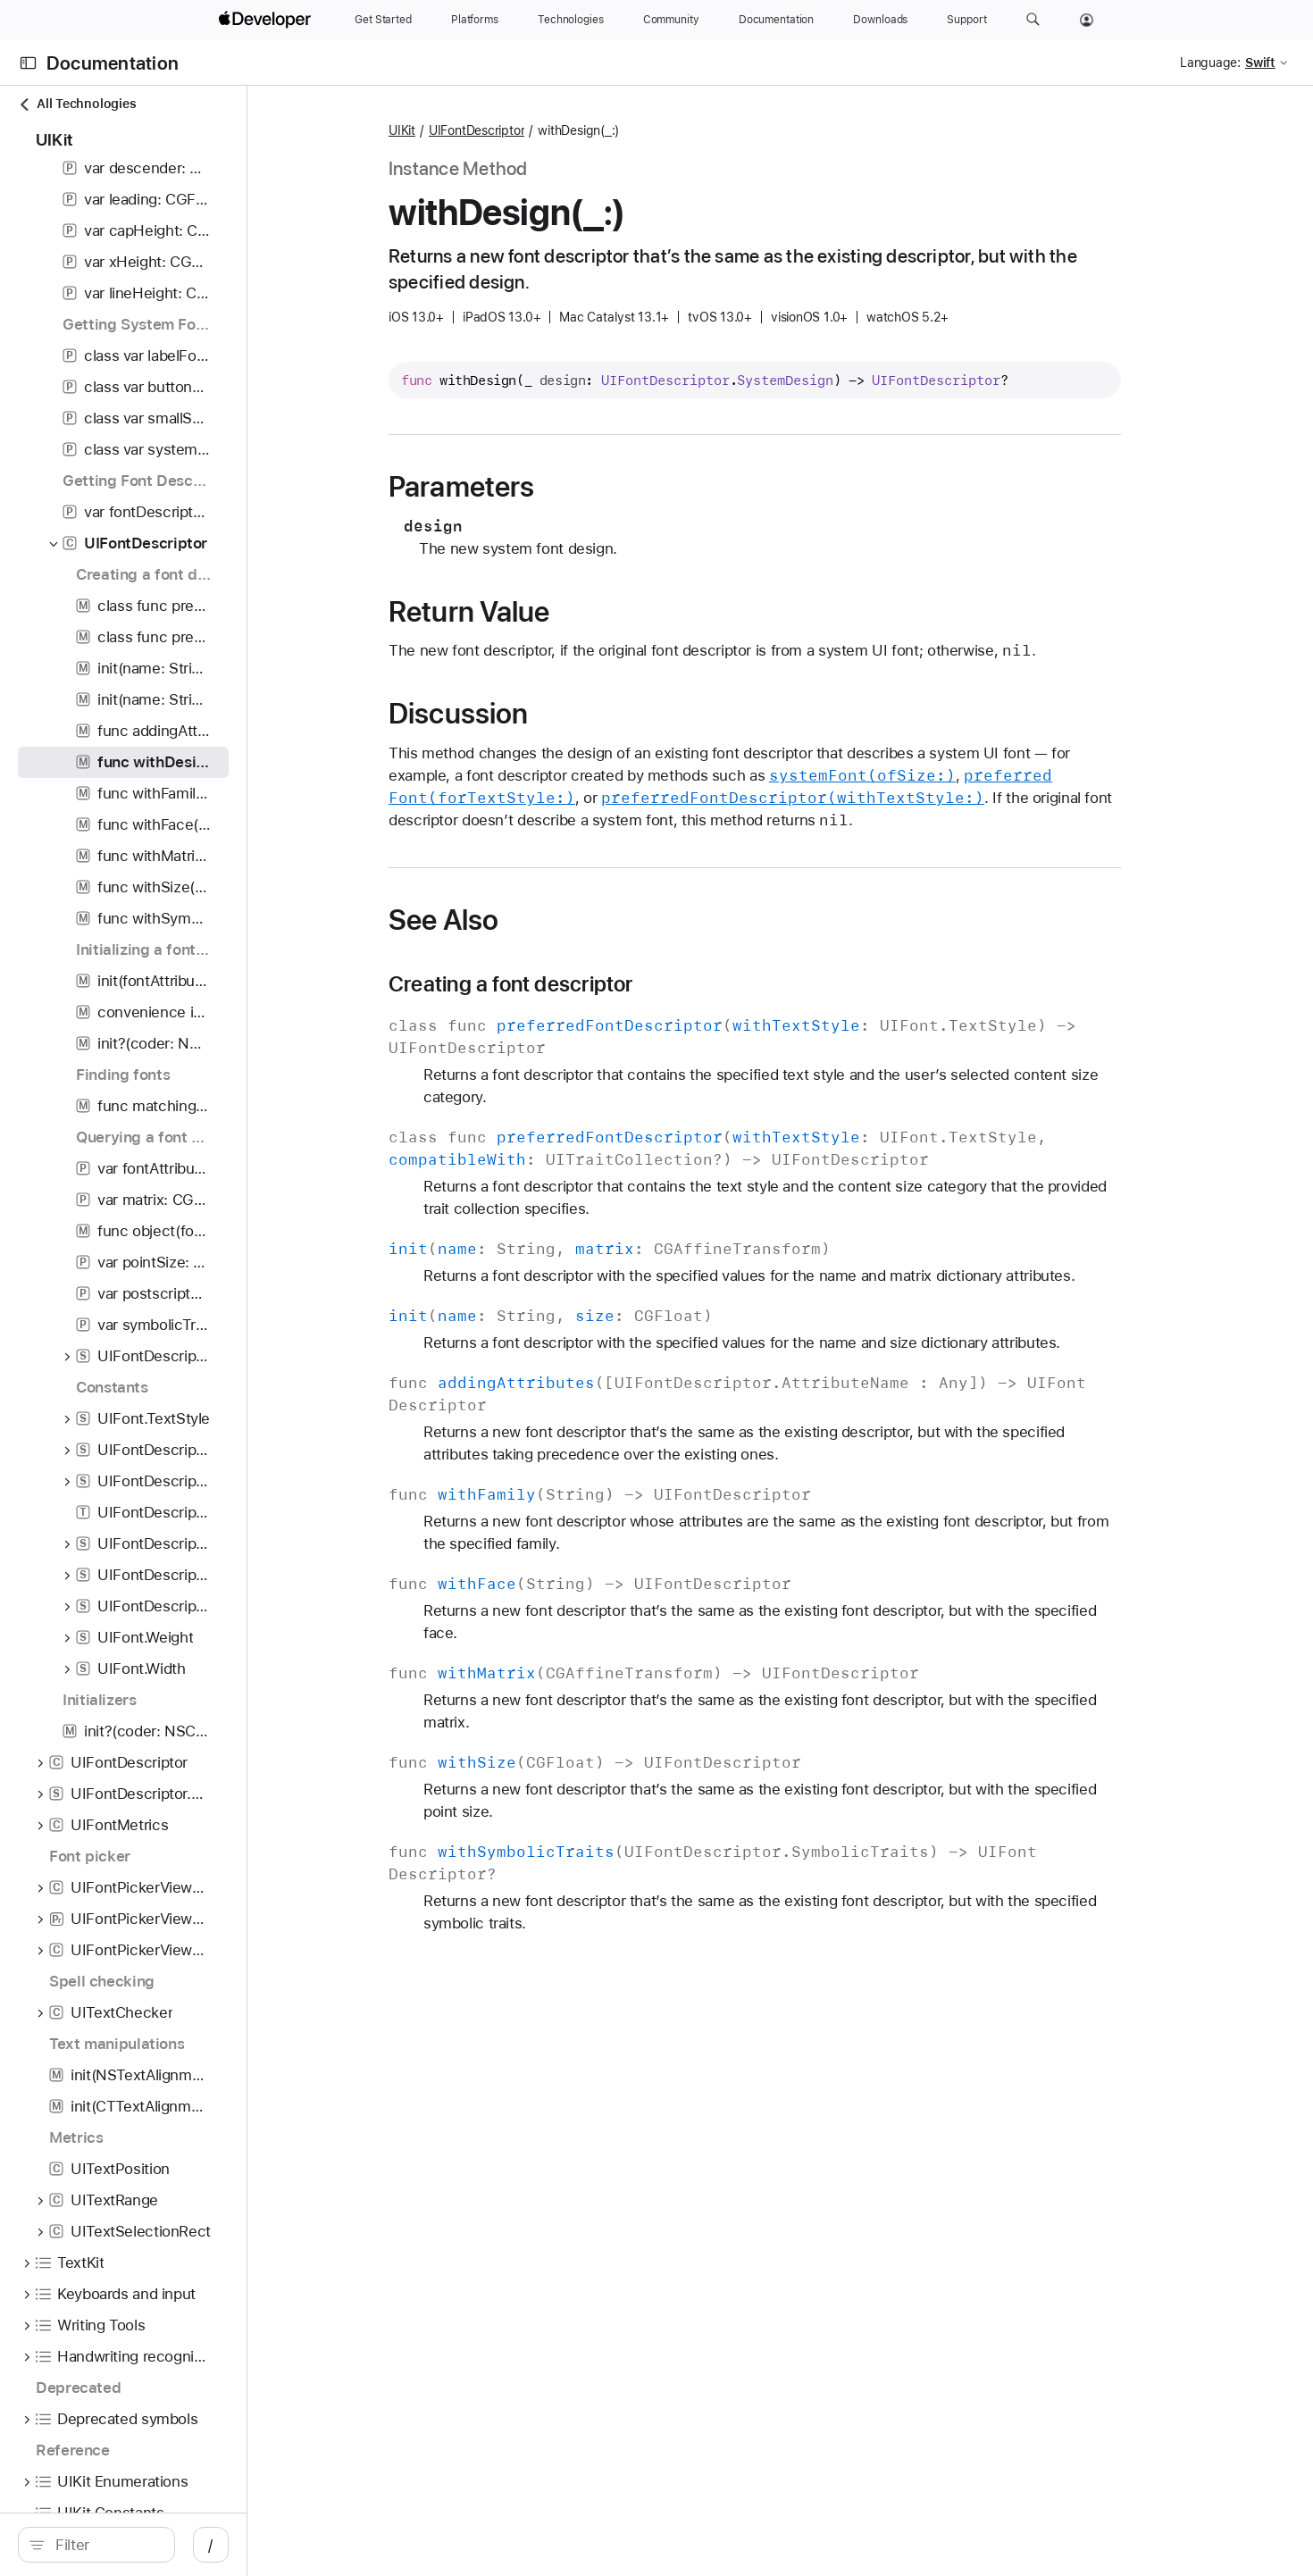 Image resolution: width=1313 pixels, height=2576 pixels. Describe the element at coordinates (1086, 19) in the screenshot. I see `[Account]` at that location.